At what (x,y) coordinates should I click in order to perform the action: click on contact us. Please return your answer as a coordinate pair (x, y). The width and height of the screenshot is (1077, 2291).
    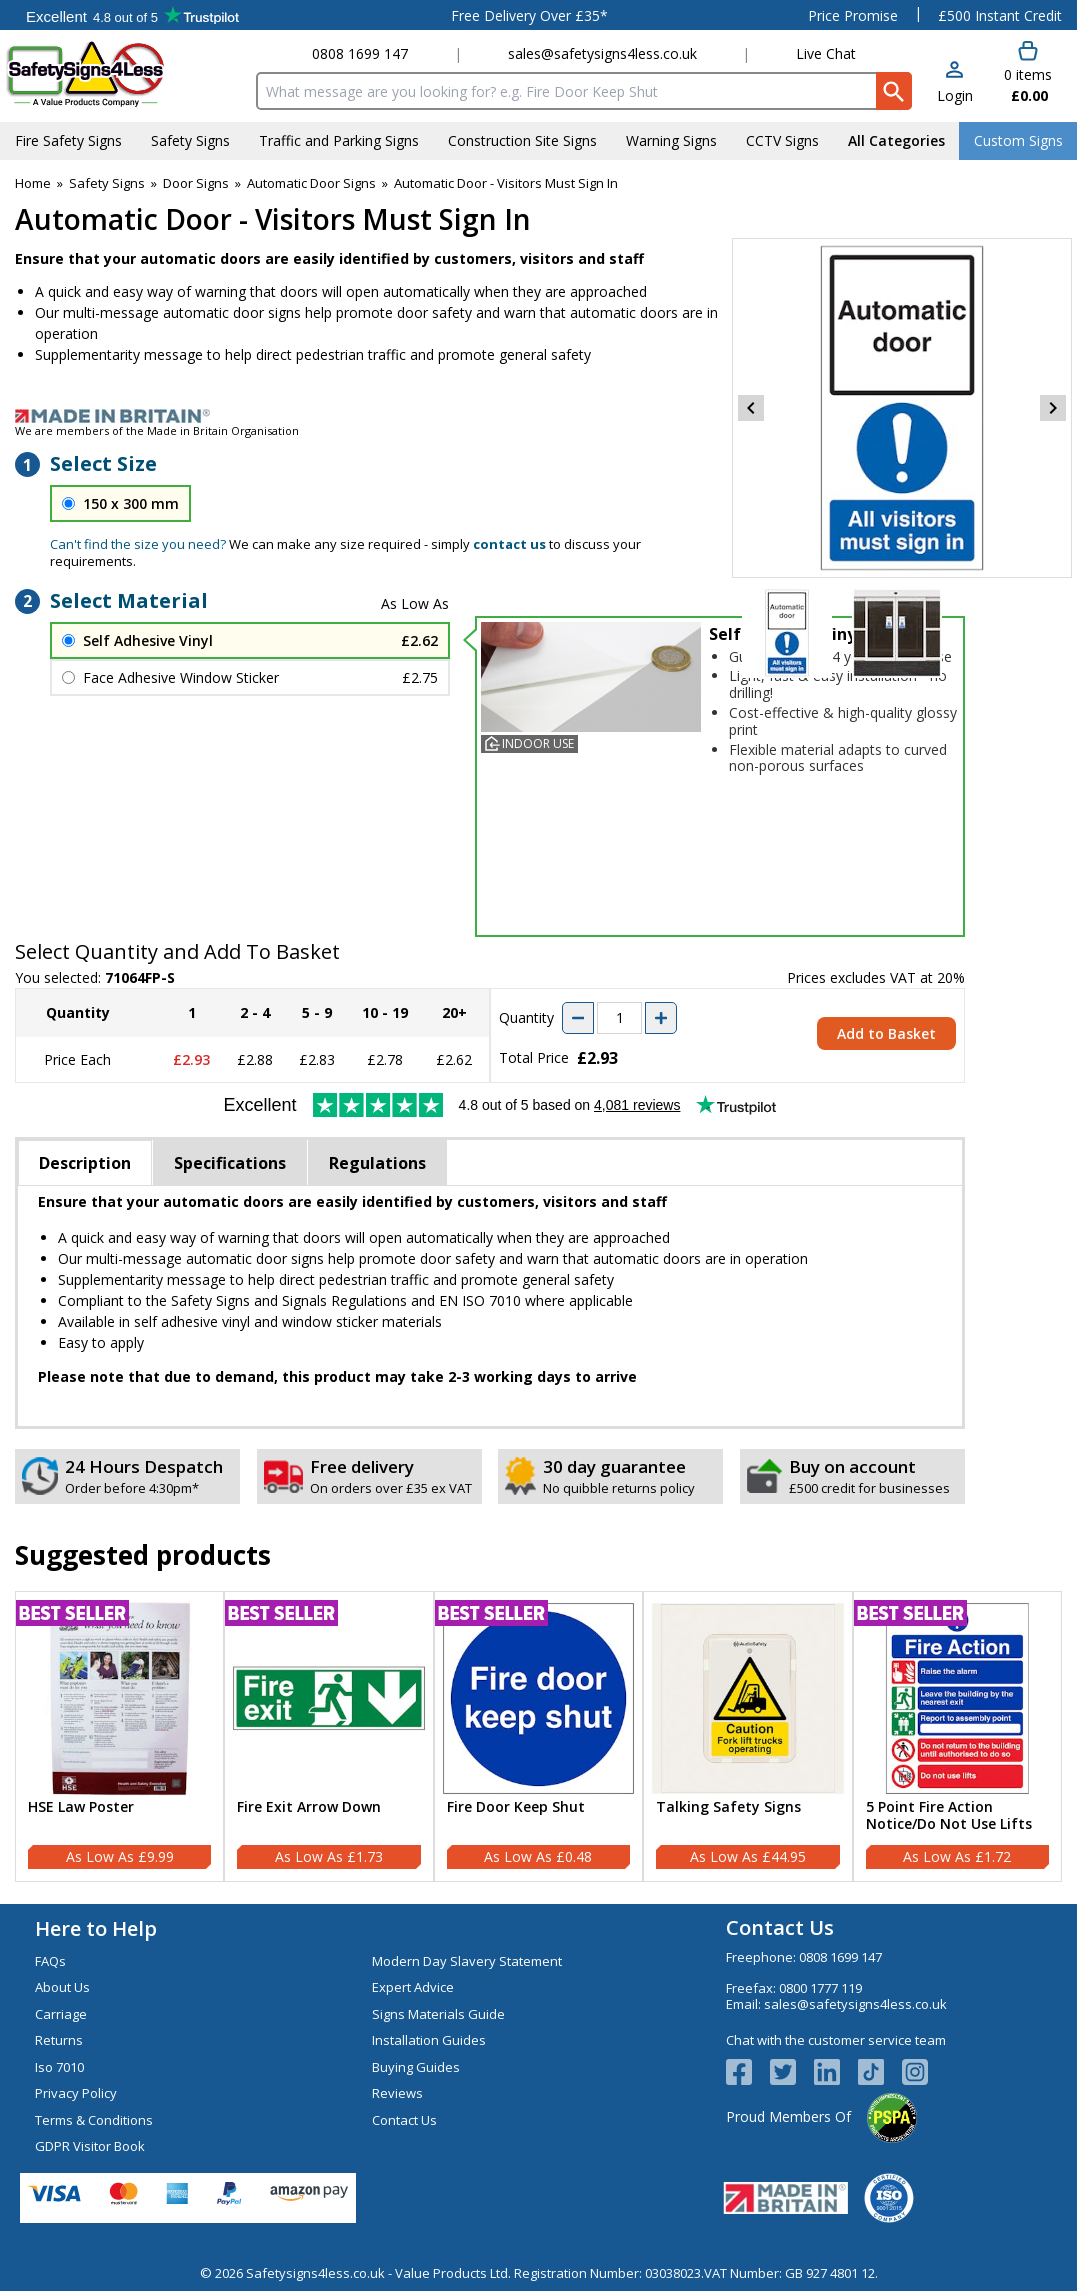
    Looking at the image, I should click on (509, 544).